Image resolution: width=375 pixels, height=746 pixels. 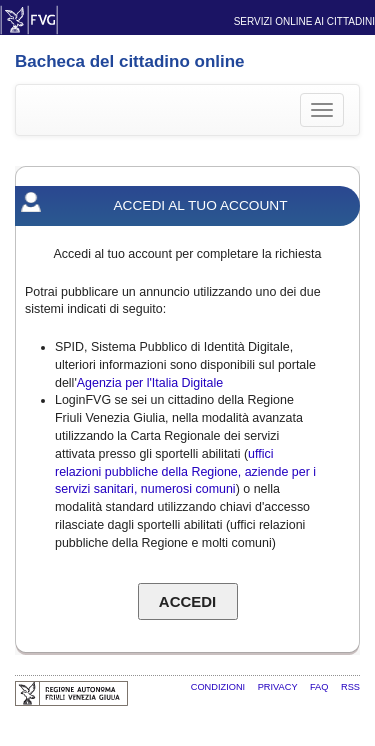 What do you see at coordinates (304, 21) in the screenshot?
I see `Servizi online ai cittadini` at bounding box center [304, 21].